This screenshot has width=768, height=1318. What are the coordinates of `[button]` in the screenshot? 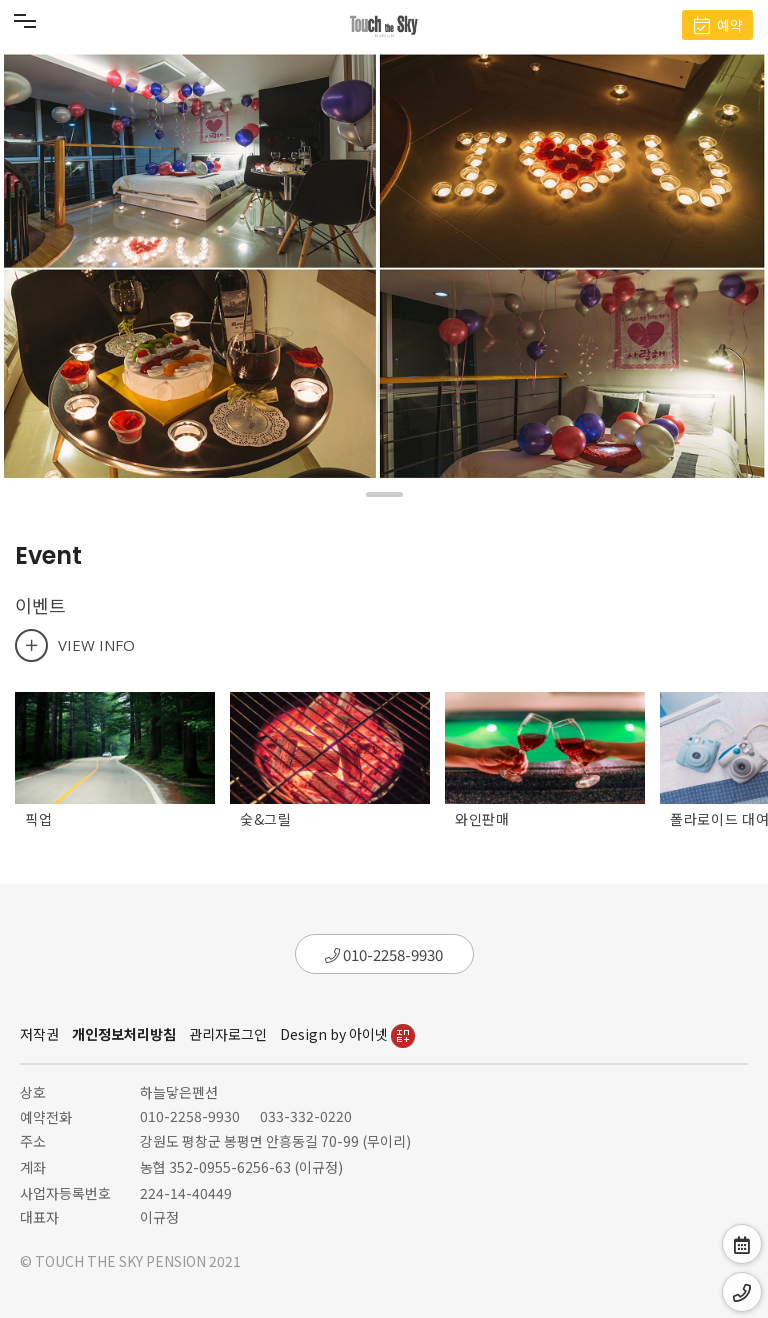 It's located at (384, 494).